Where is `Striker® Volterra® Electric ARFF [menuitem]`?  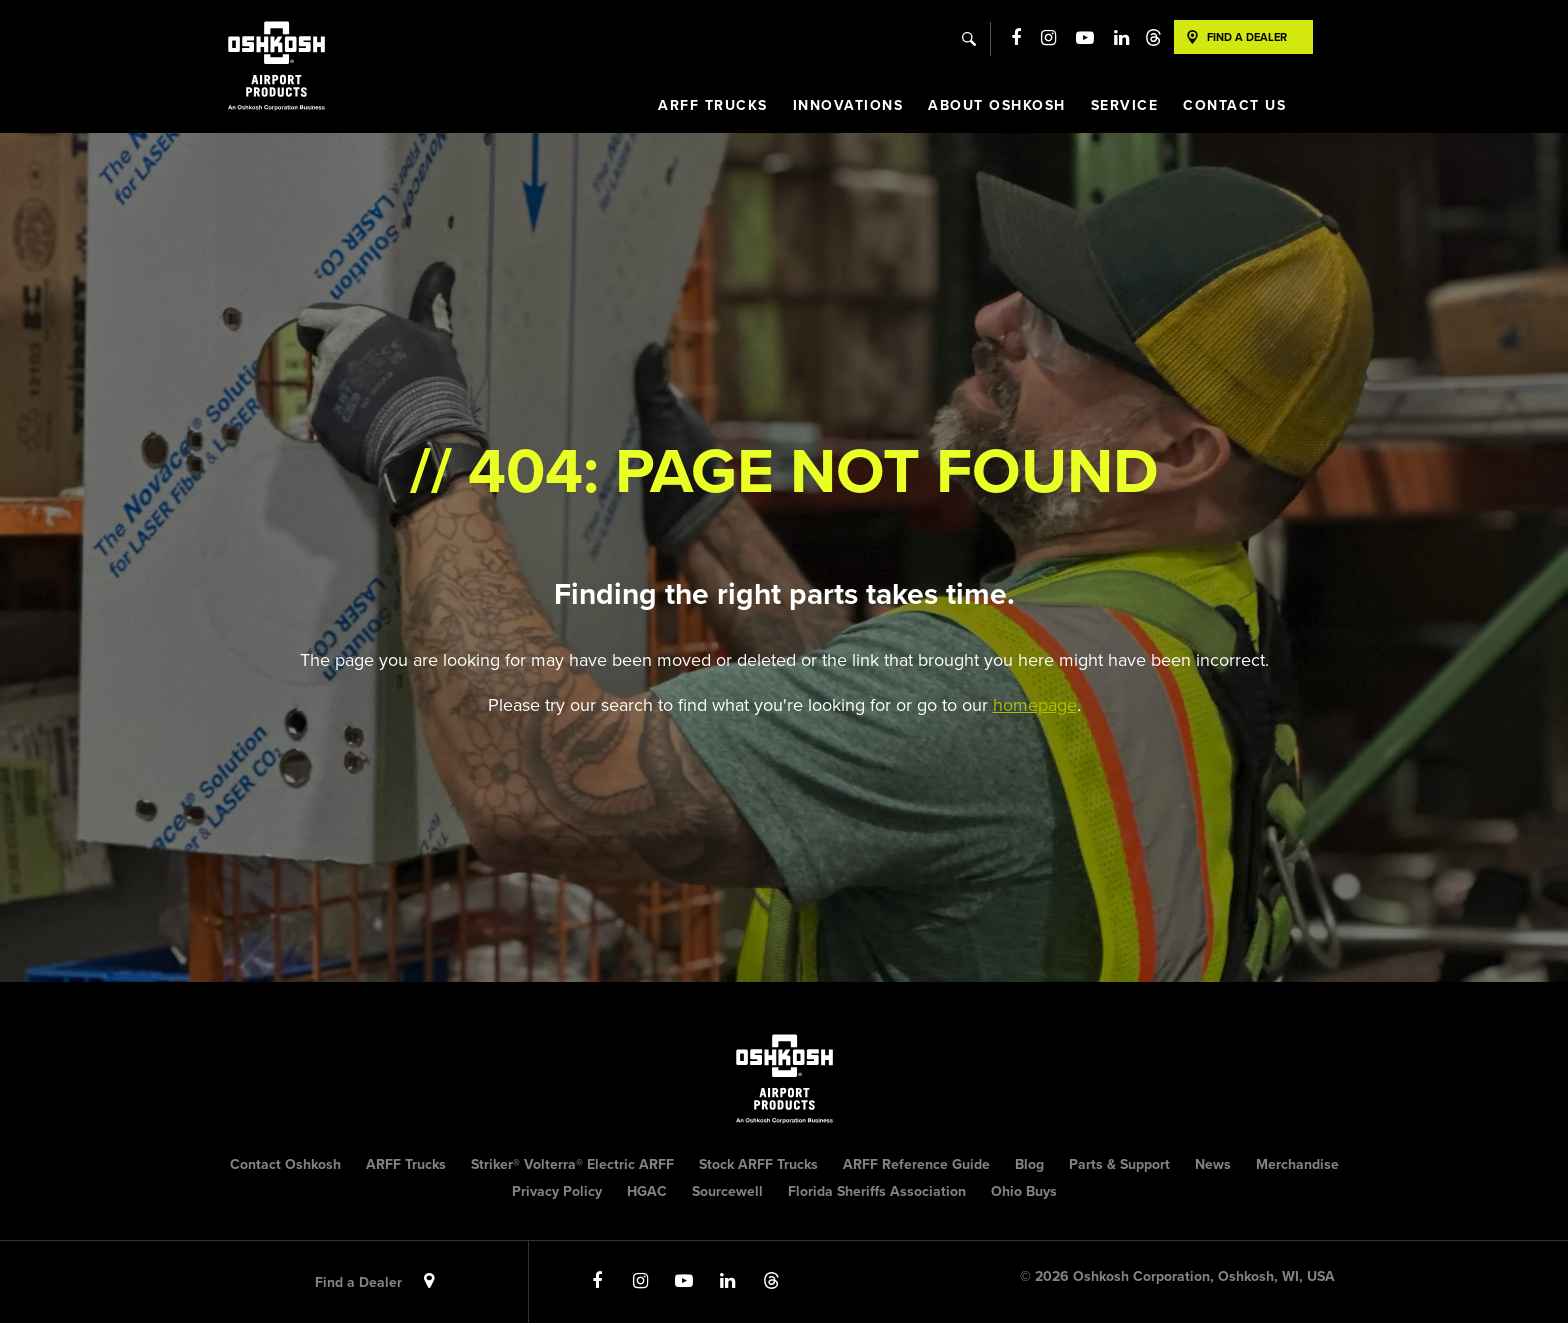
Striker® Volterra® Electric ARFF [menuitem] is located at coordinates (572, 1164).